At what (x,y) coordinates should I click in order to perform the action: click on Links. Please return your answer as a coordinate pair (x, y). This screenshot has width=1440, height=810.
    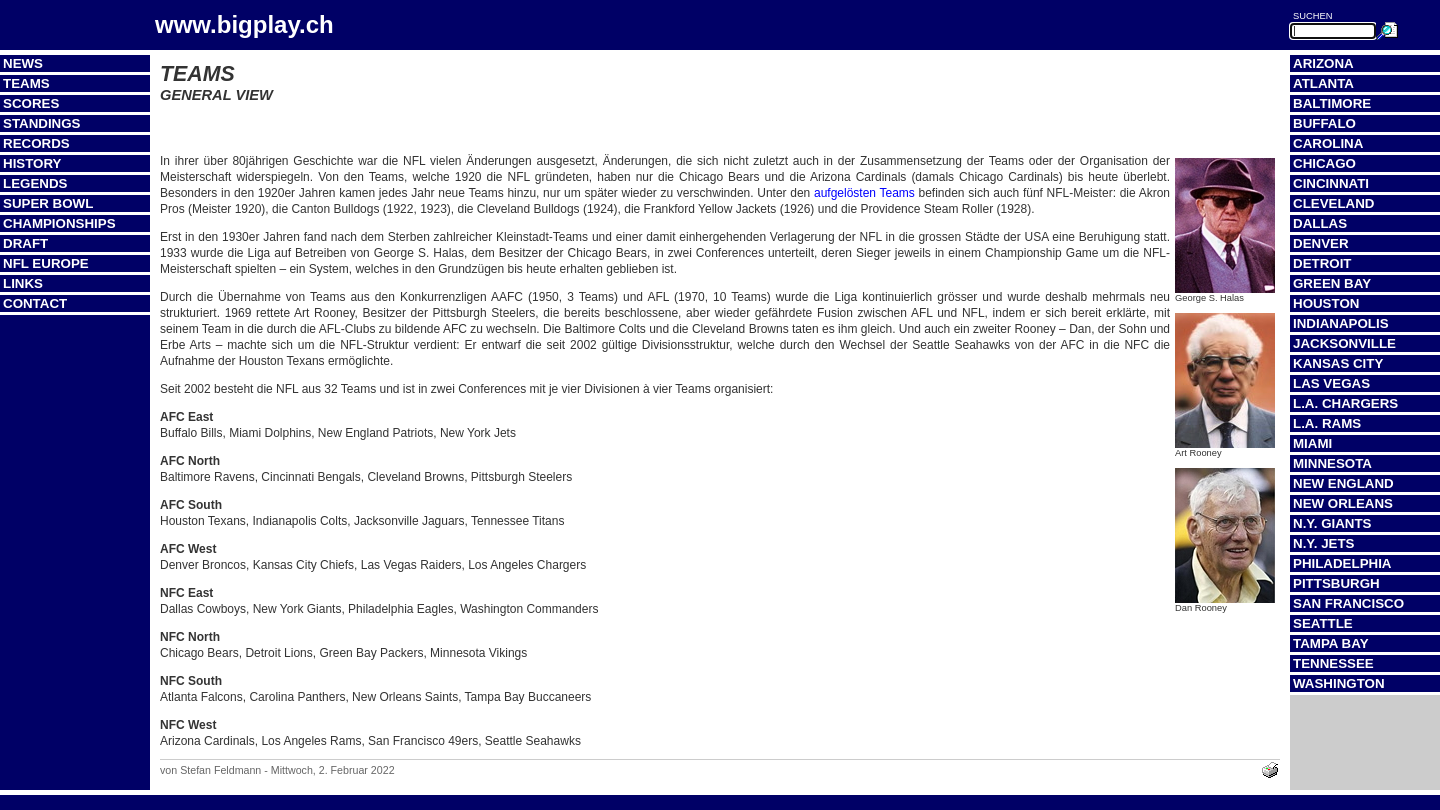
    Looking at the image, I should click on (23, 283).